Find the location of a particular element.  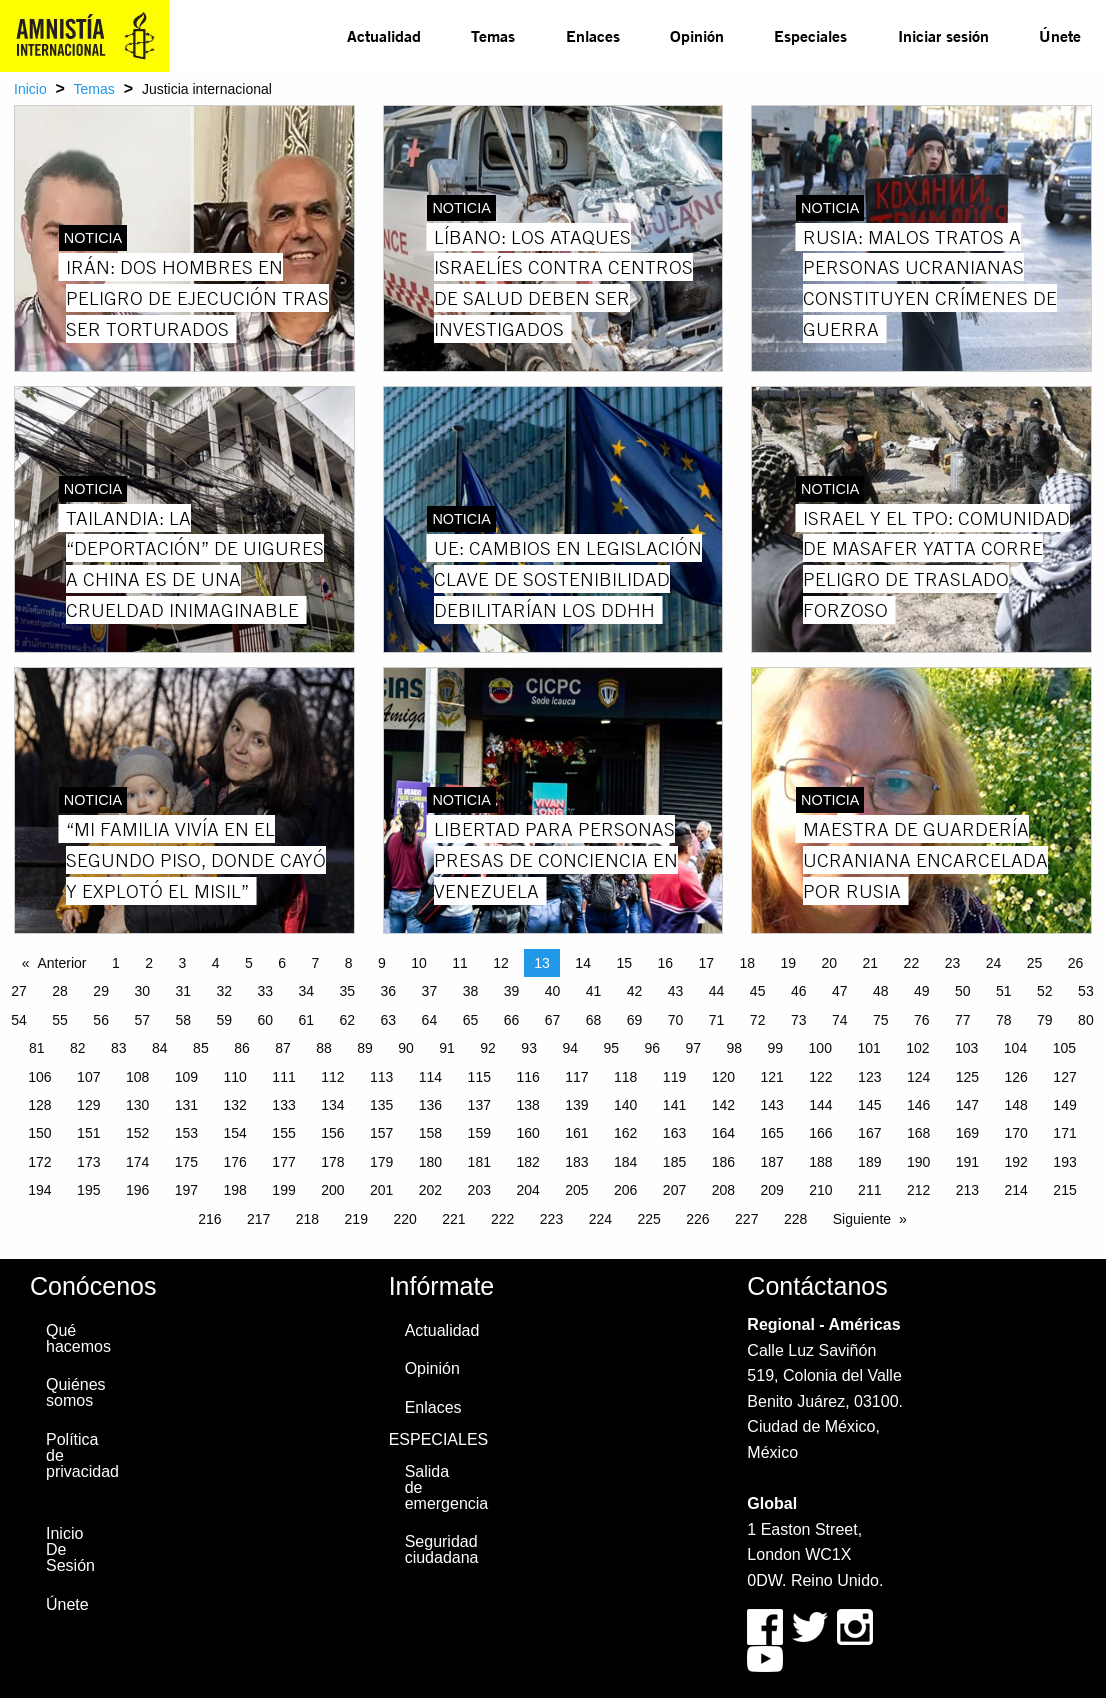

Inicio is located at coordinates (30, 89).